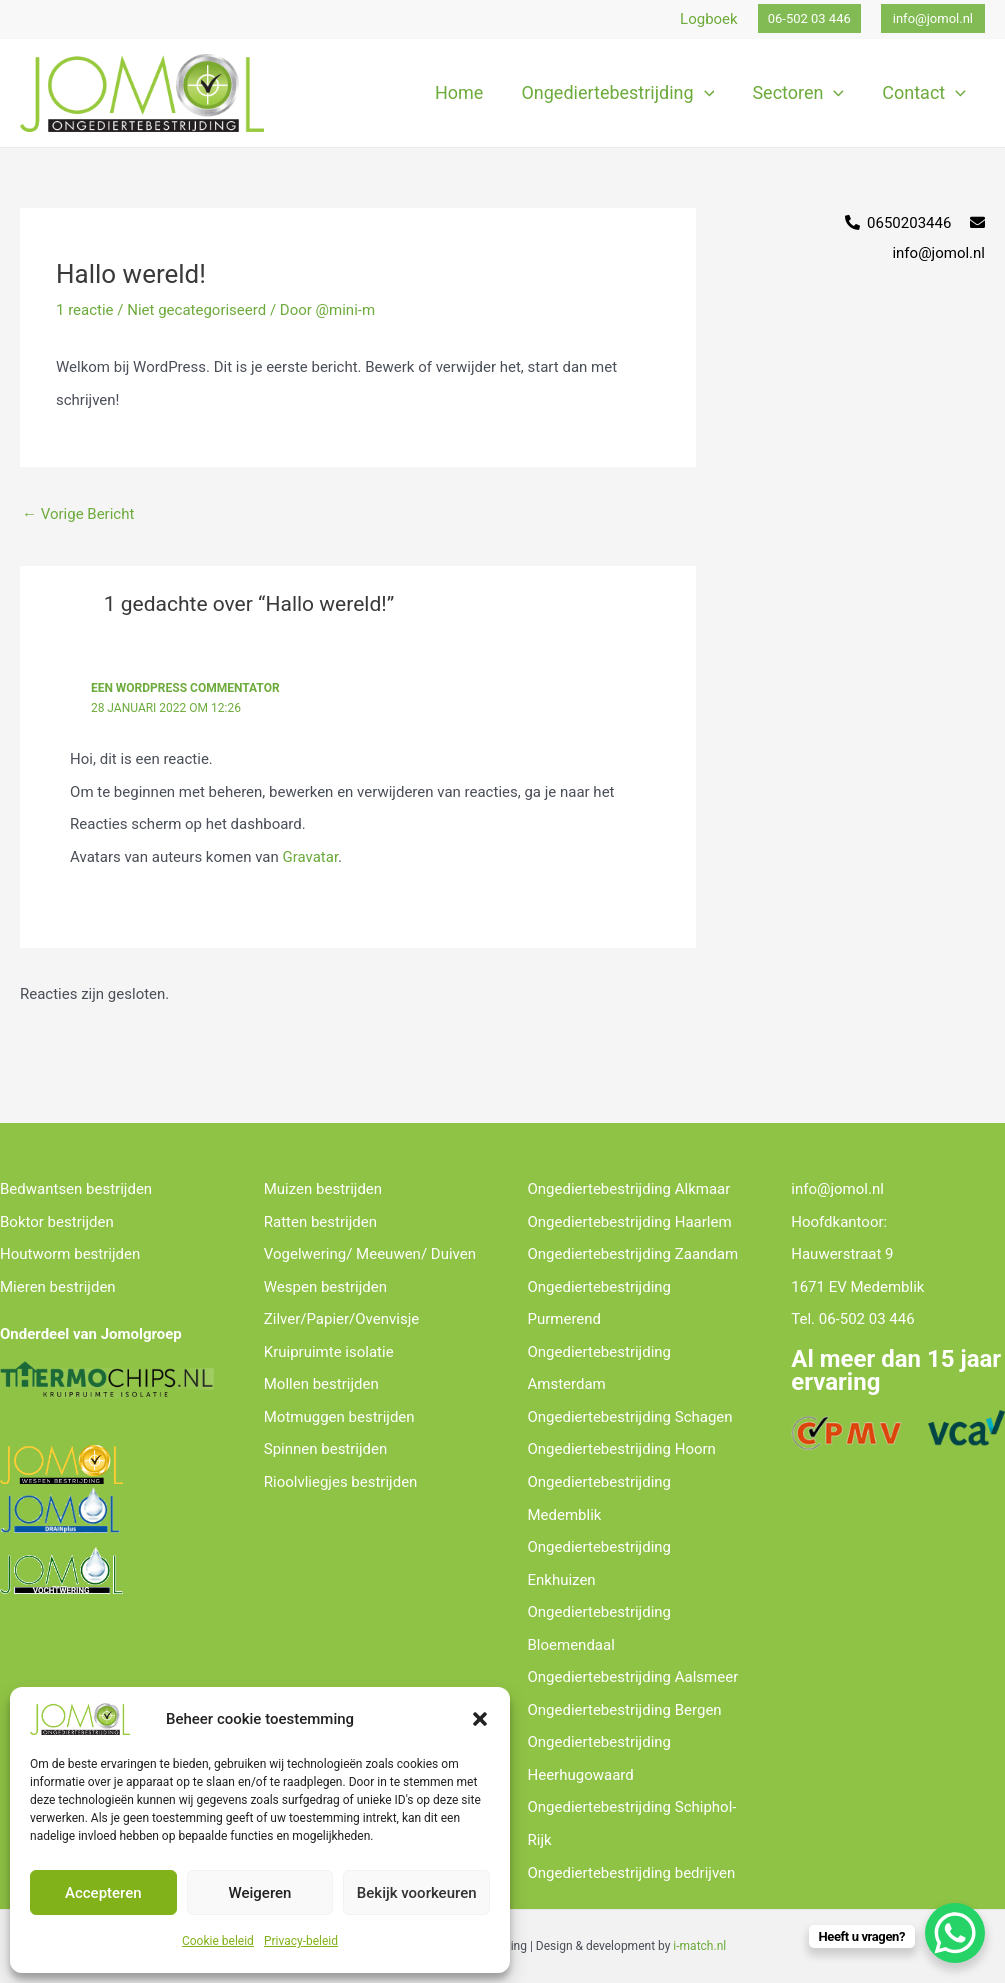  I want to click on Ongediertebestrijding Haarlem, so click(630, 1222).